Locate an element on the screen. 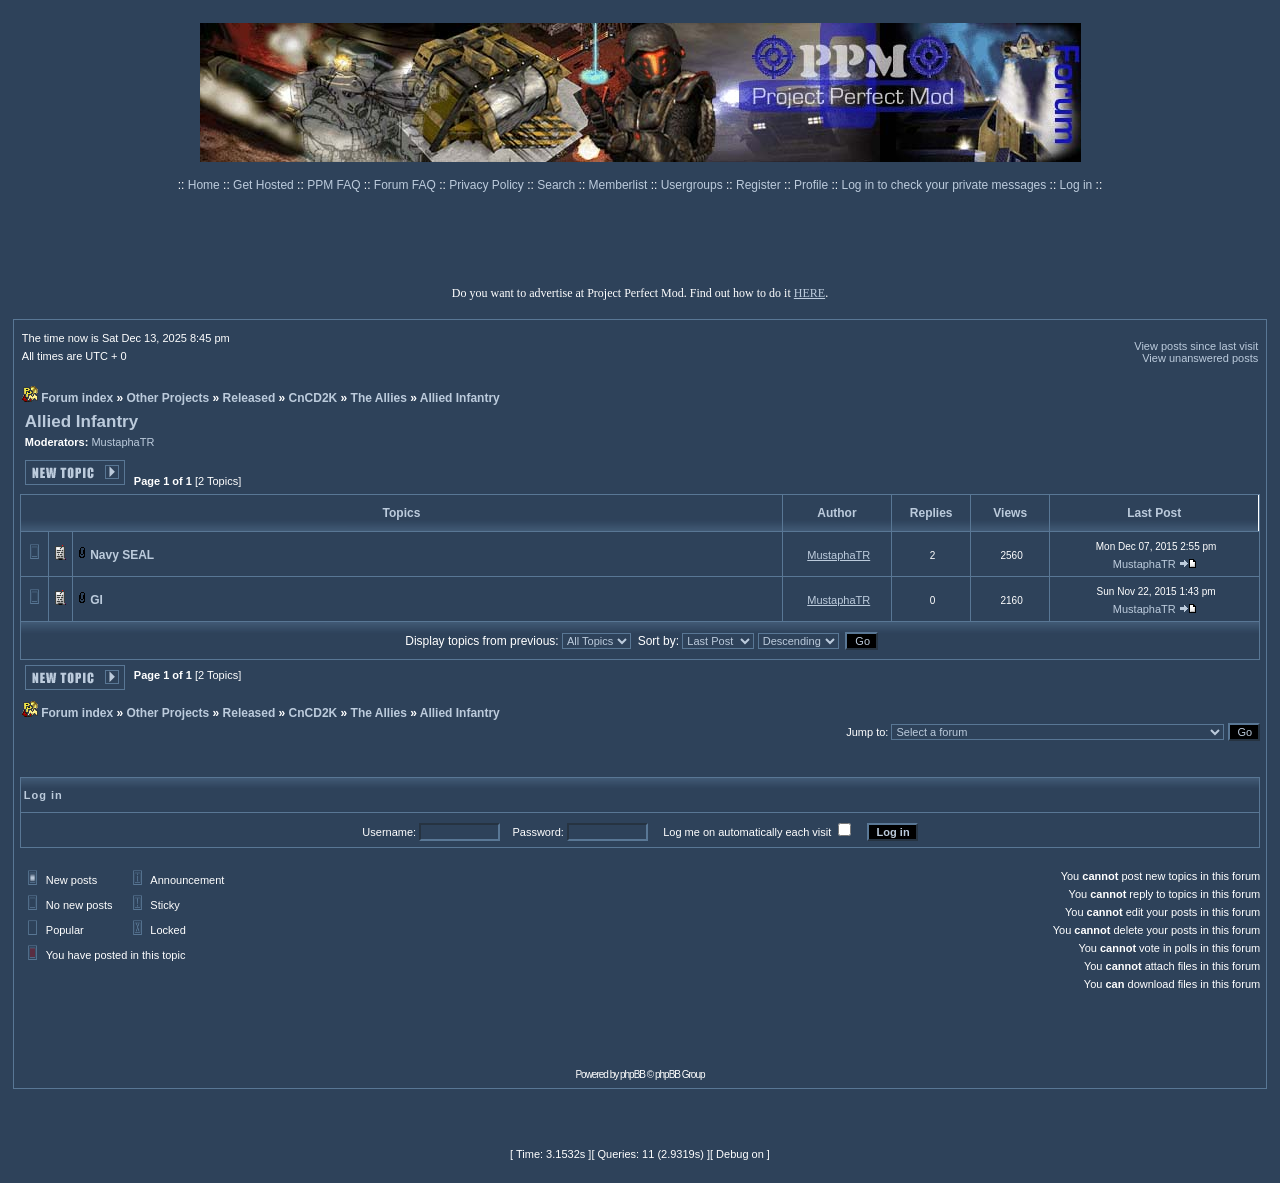 The width and height of the screenshot is (1280, 1183). View posts since last visit is located at coordinates (1196, 346).